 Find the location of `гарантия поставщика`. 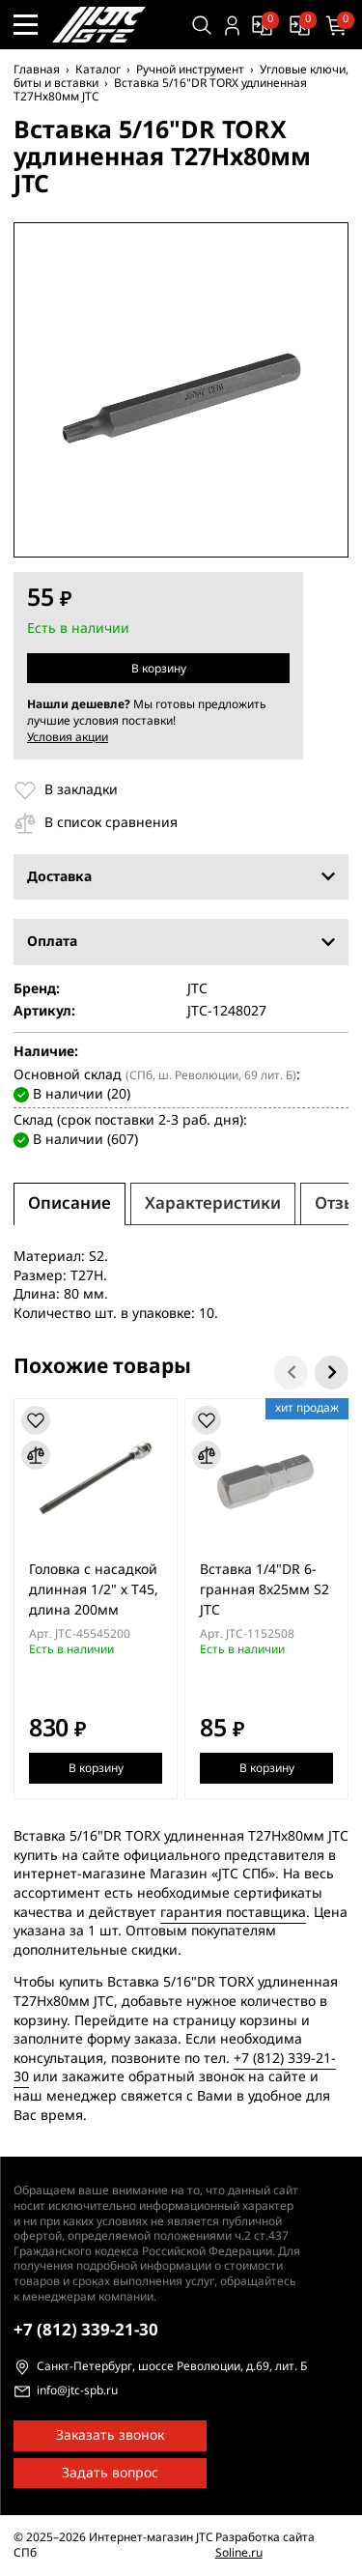

гарантия поставщика is located at coordinates (233, 1912).